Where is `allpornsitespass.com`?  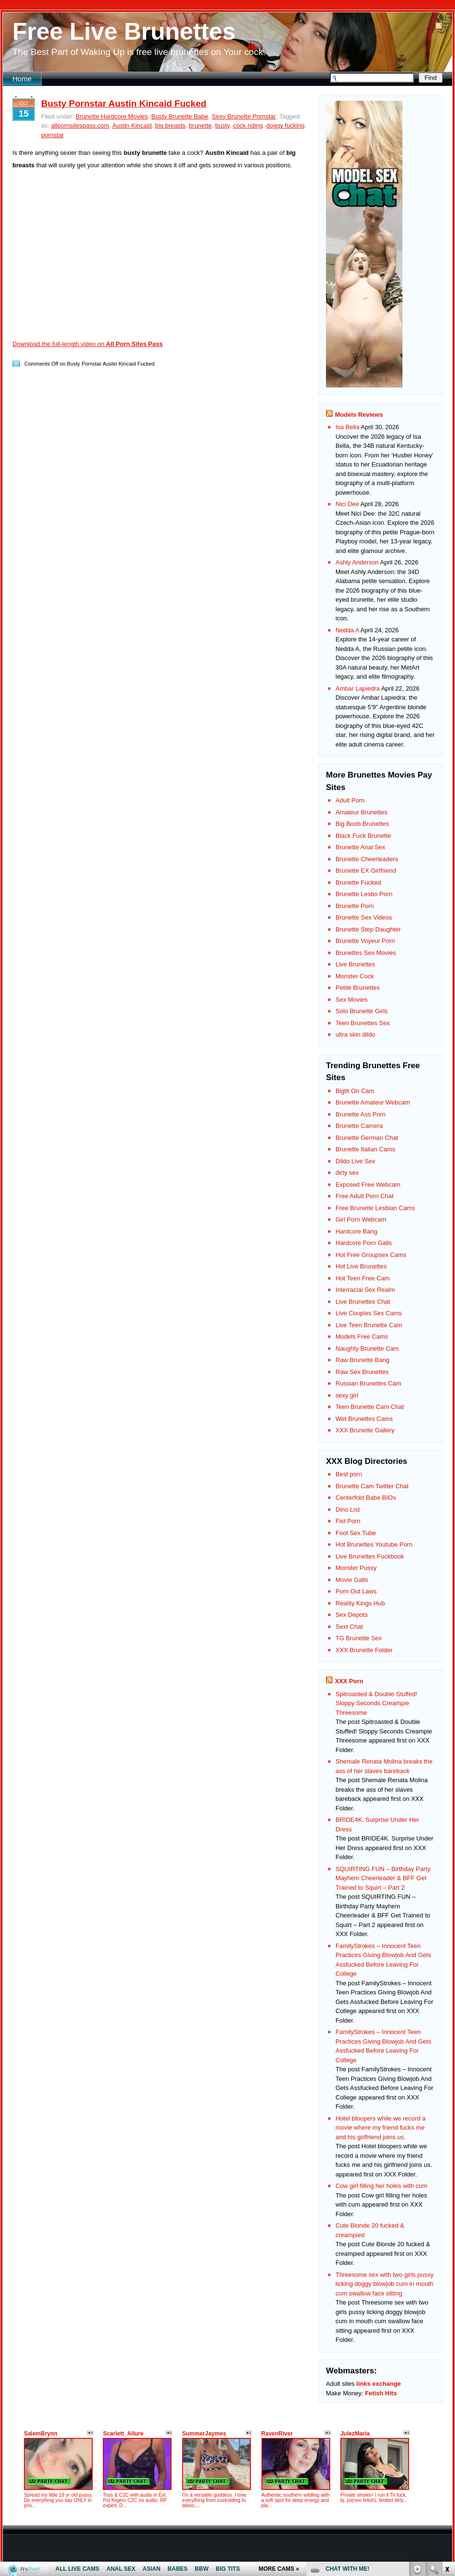
allpornsitespass.com is located at coordinates (80, 125).